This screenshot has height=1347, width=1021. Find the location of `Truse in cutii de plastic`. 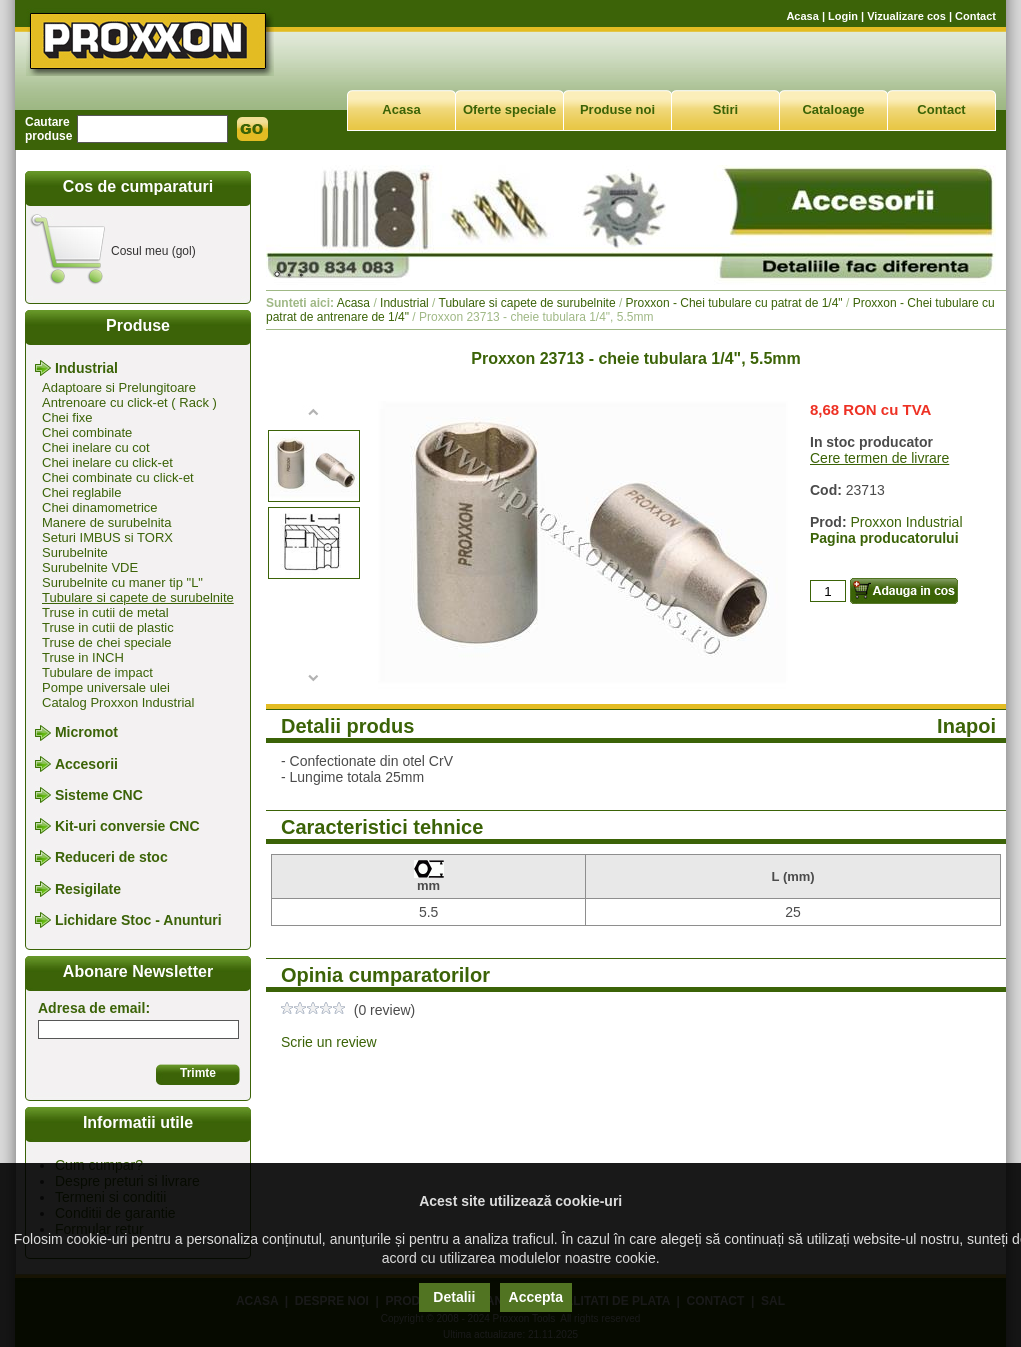

Truse in cutii de plastic is located at coordinates (108, 627).